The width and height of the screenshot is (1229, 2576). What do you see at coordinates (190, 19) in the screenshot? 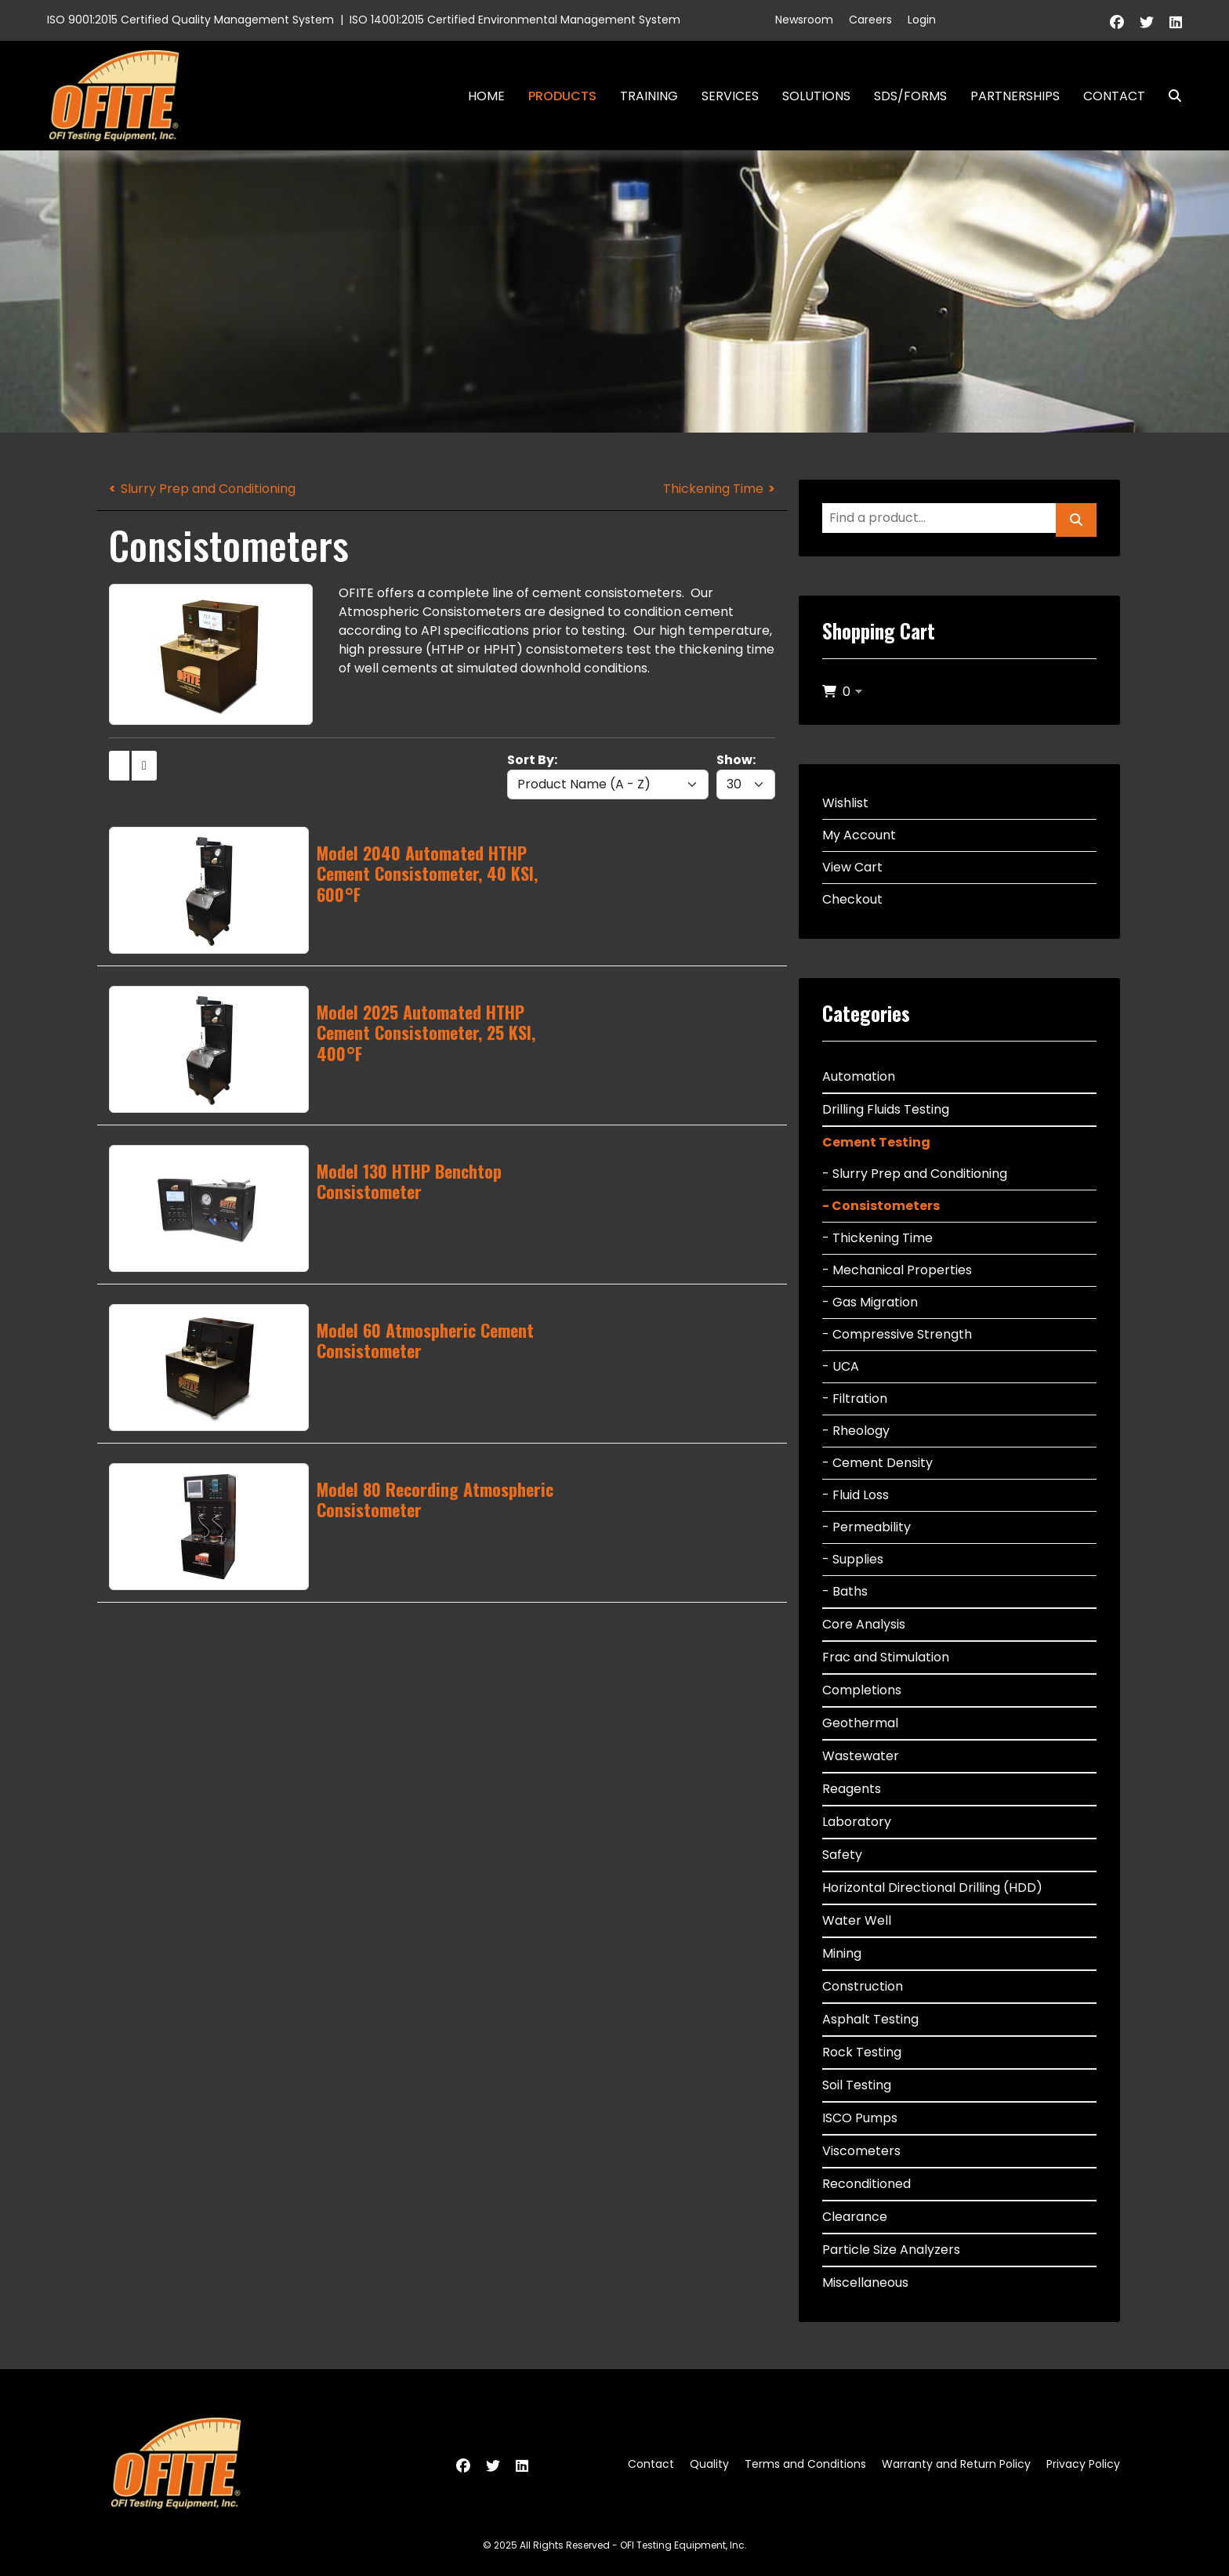
I see `ISO 9001:2015 Certified Quality Management System` at bounding box center [190, 19].